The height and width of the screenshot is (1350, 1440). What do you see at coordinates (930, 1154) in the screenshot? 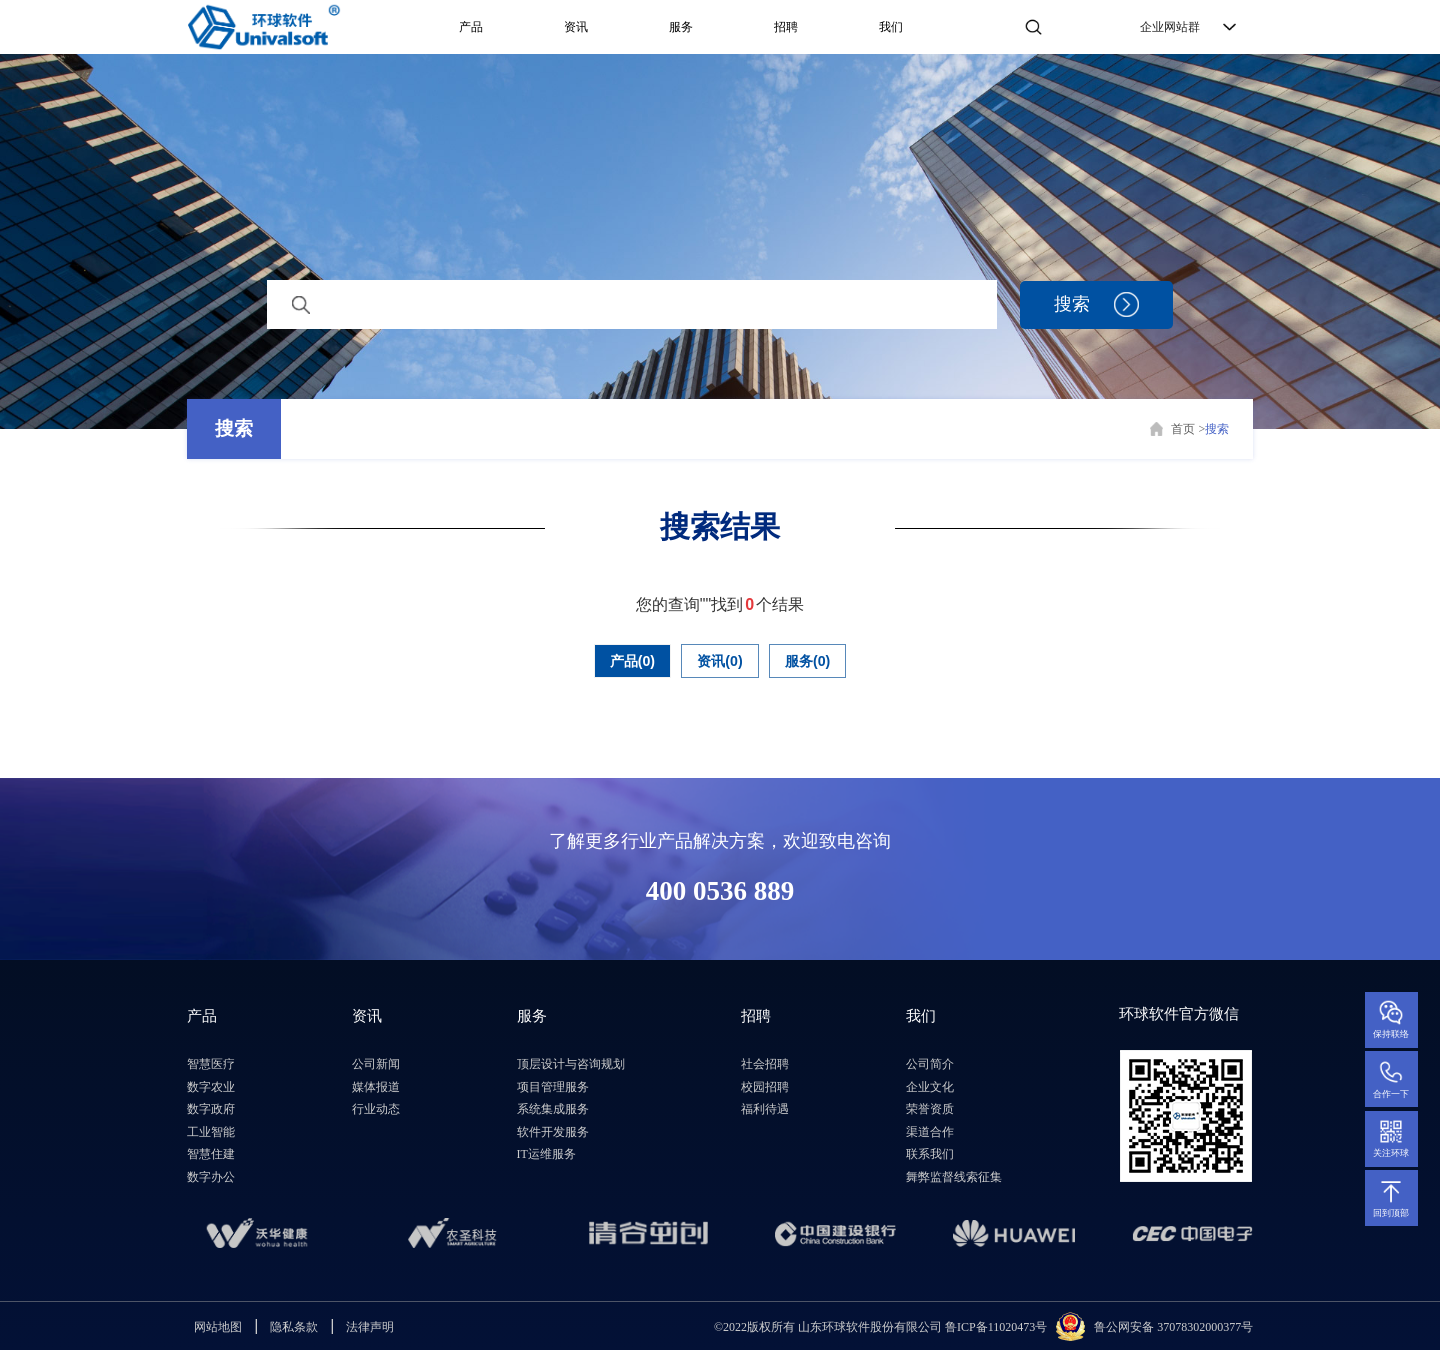
I see `联系我们` at bounding box center [930, 1154].